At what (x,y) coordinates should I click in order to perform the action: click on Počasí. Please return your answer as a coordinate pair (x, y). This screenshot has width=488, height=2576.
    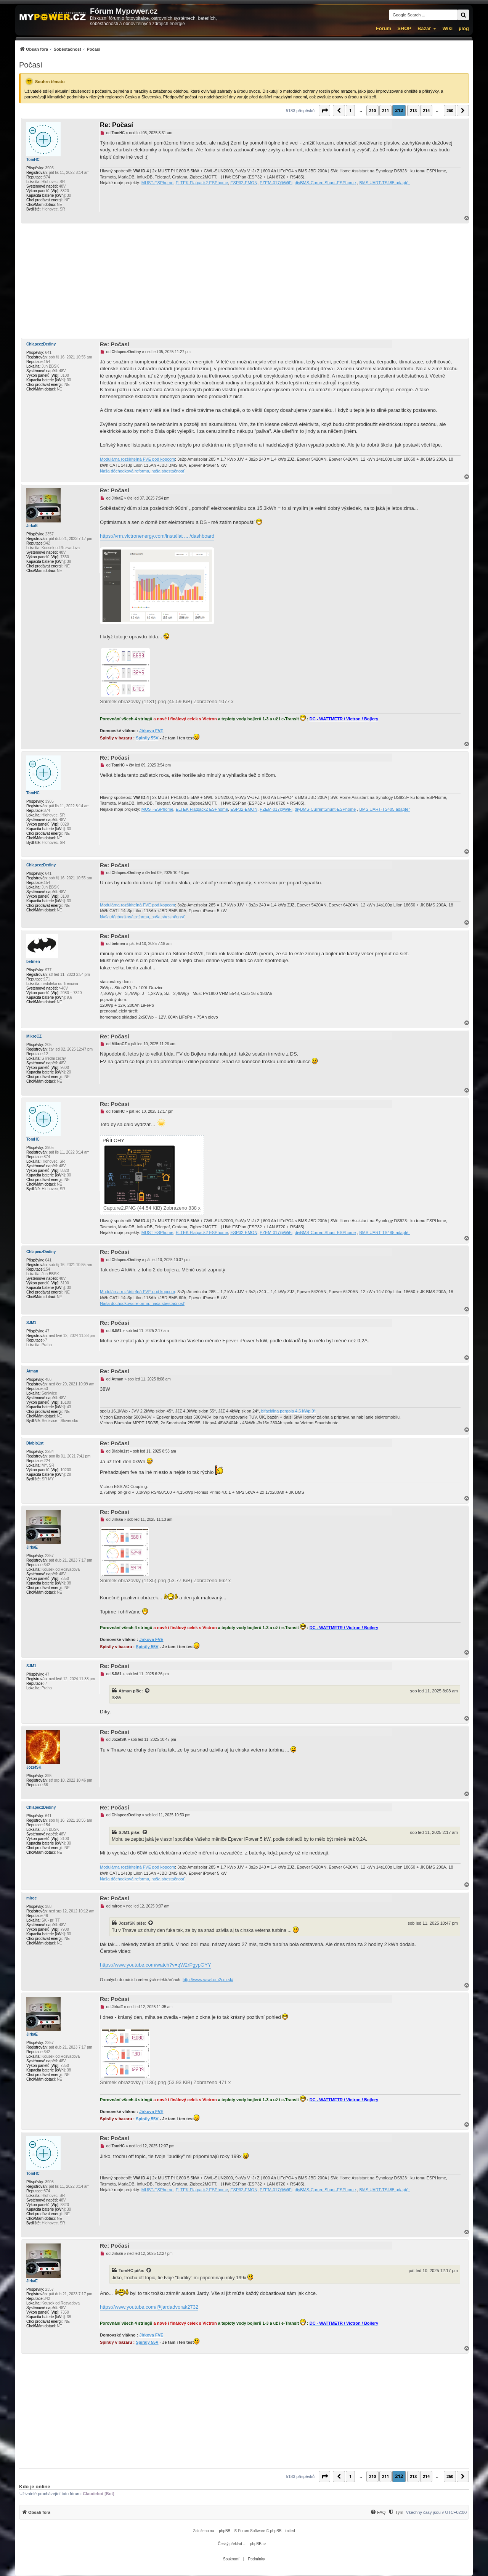
    Looking at the image, I should click on (30, 65).